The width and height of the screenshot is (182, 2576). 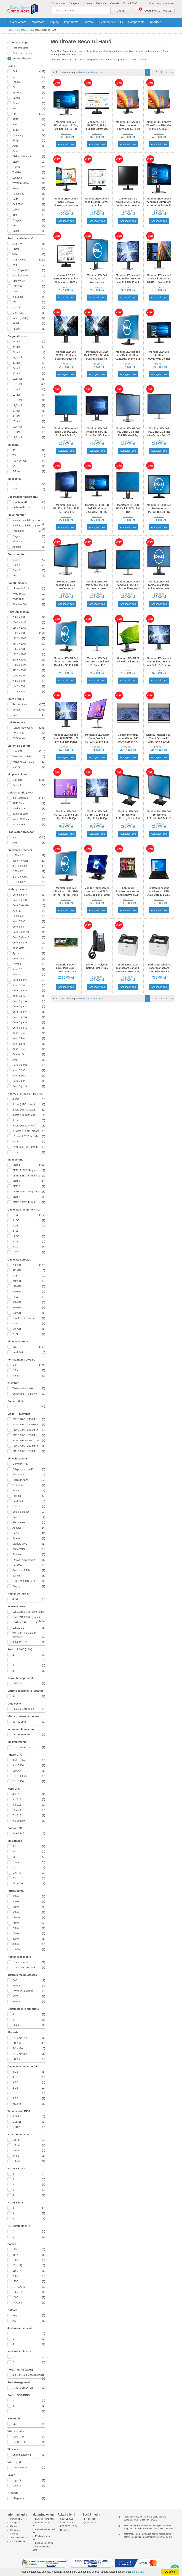 I want to click on Alb, so click(x=28, y=2320).